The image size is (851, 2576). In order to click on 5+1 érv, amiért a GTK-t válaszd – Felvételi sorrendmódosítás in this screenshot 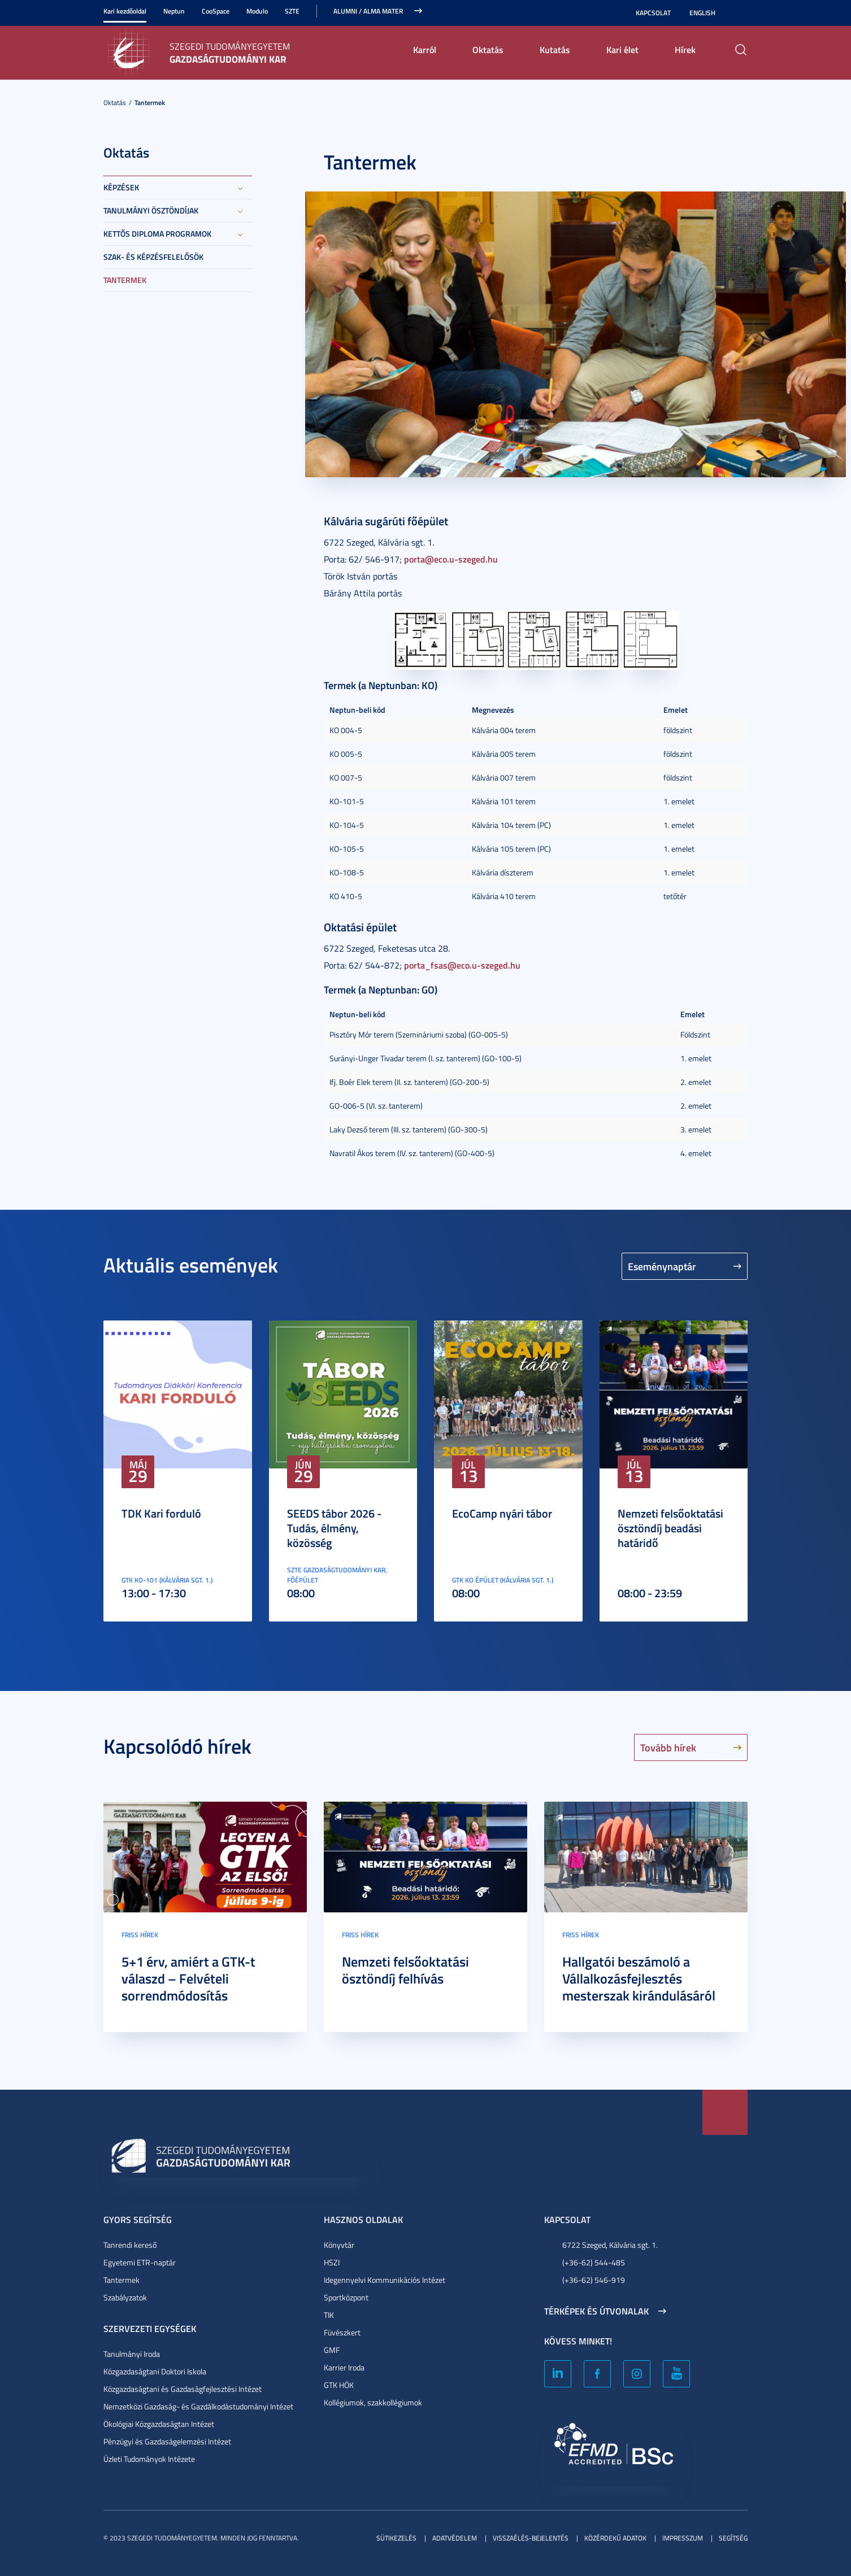, I will do `click(188, 1978)`.